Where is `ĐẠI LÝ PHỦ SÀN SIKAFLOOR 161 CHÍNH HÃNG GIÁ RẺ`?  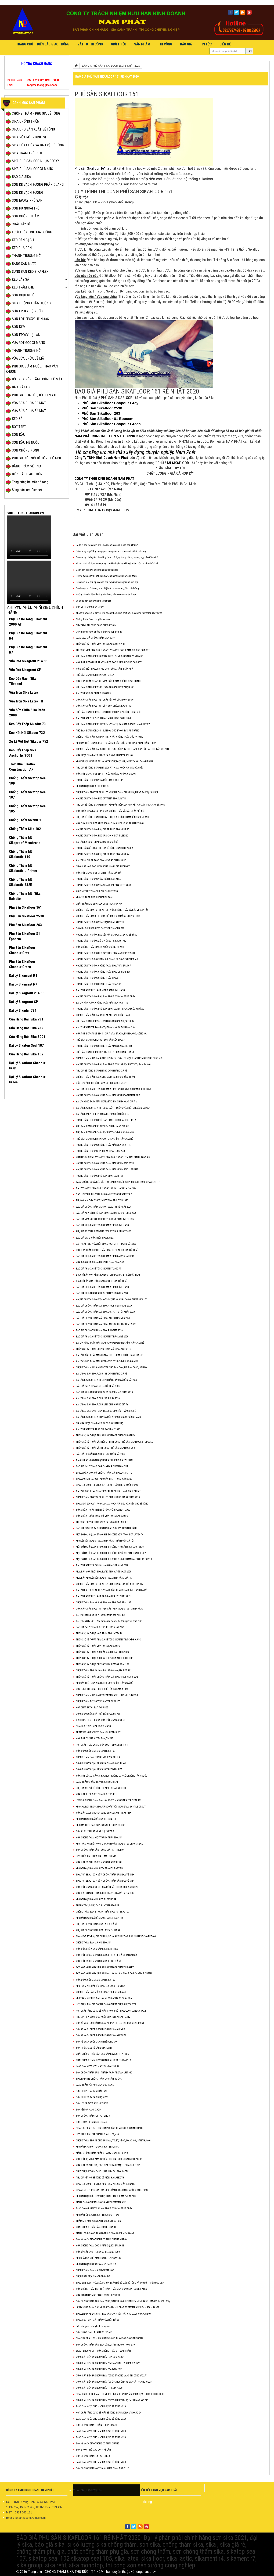
ĐẠI LÝ PHỦ SÀN SIKAFLOOR 161 CHÍNH HÃNG GIÁ RẺ is located at coordinates (100, 1373).